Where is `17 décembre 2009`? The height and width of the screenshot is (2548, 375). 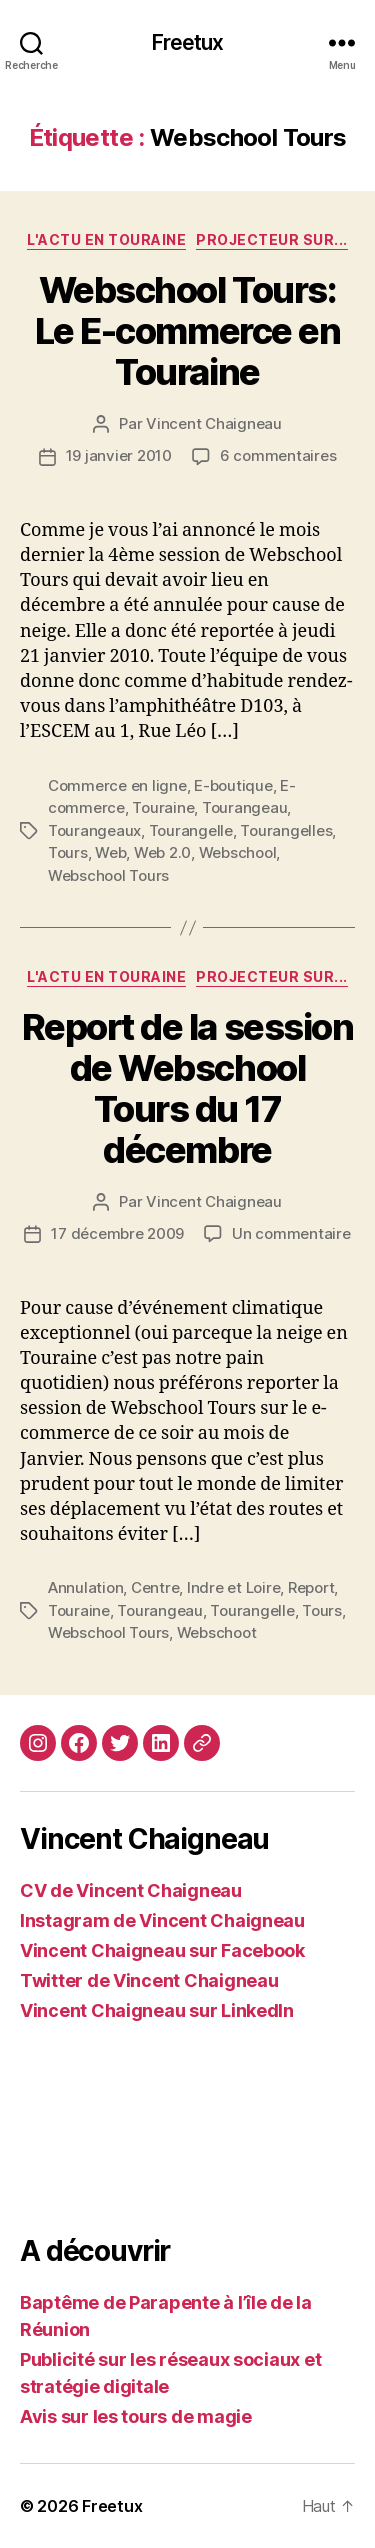
17 décembre 2009 is located at coordinates (117, 1233).